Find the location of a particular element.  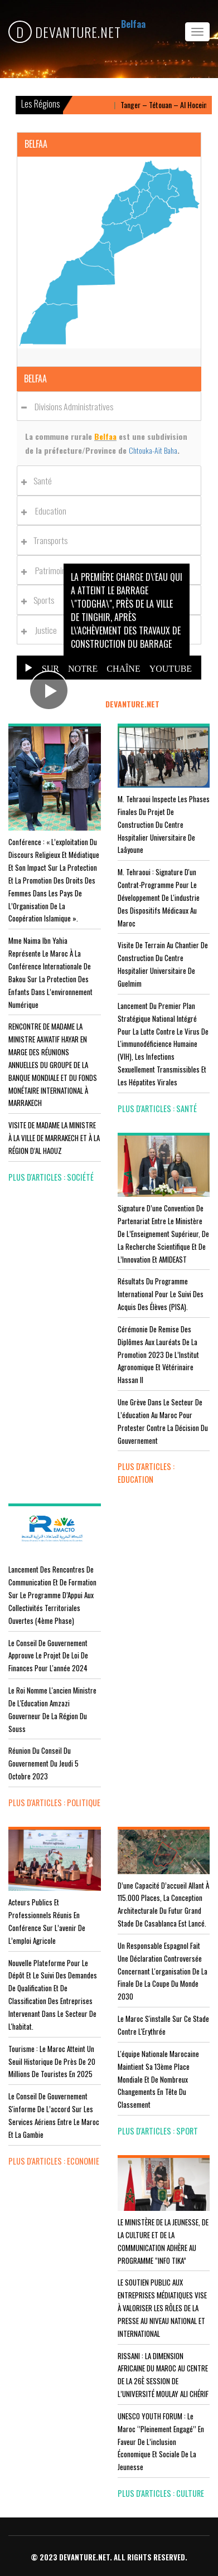

Divisions administratives [button] is located at coordinates (70, 406).